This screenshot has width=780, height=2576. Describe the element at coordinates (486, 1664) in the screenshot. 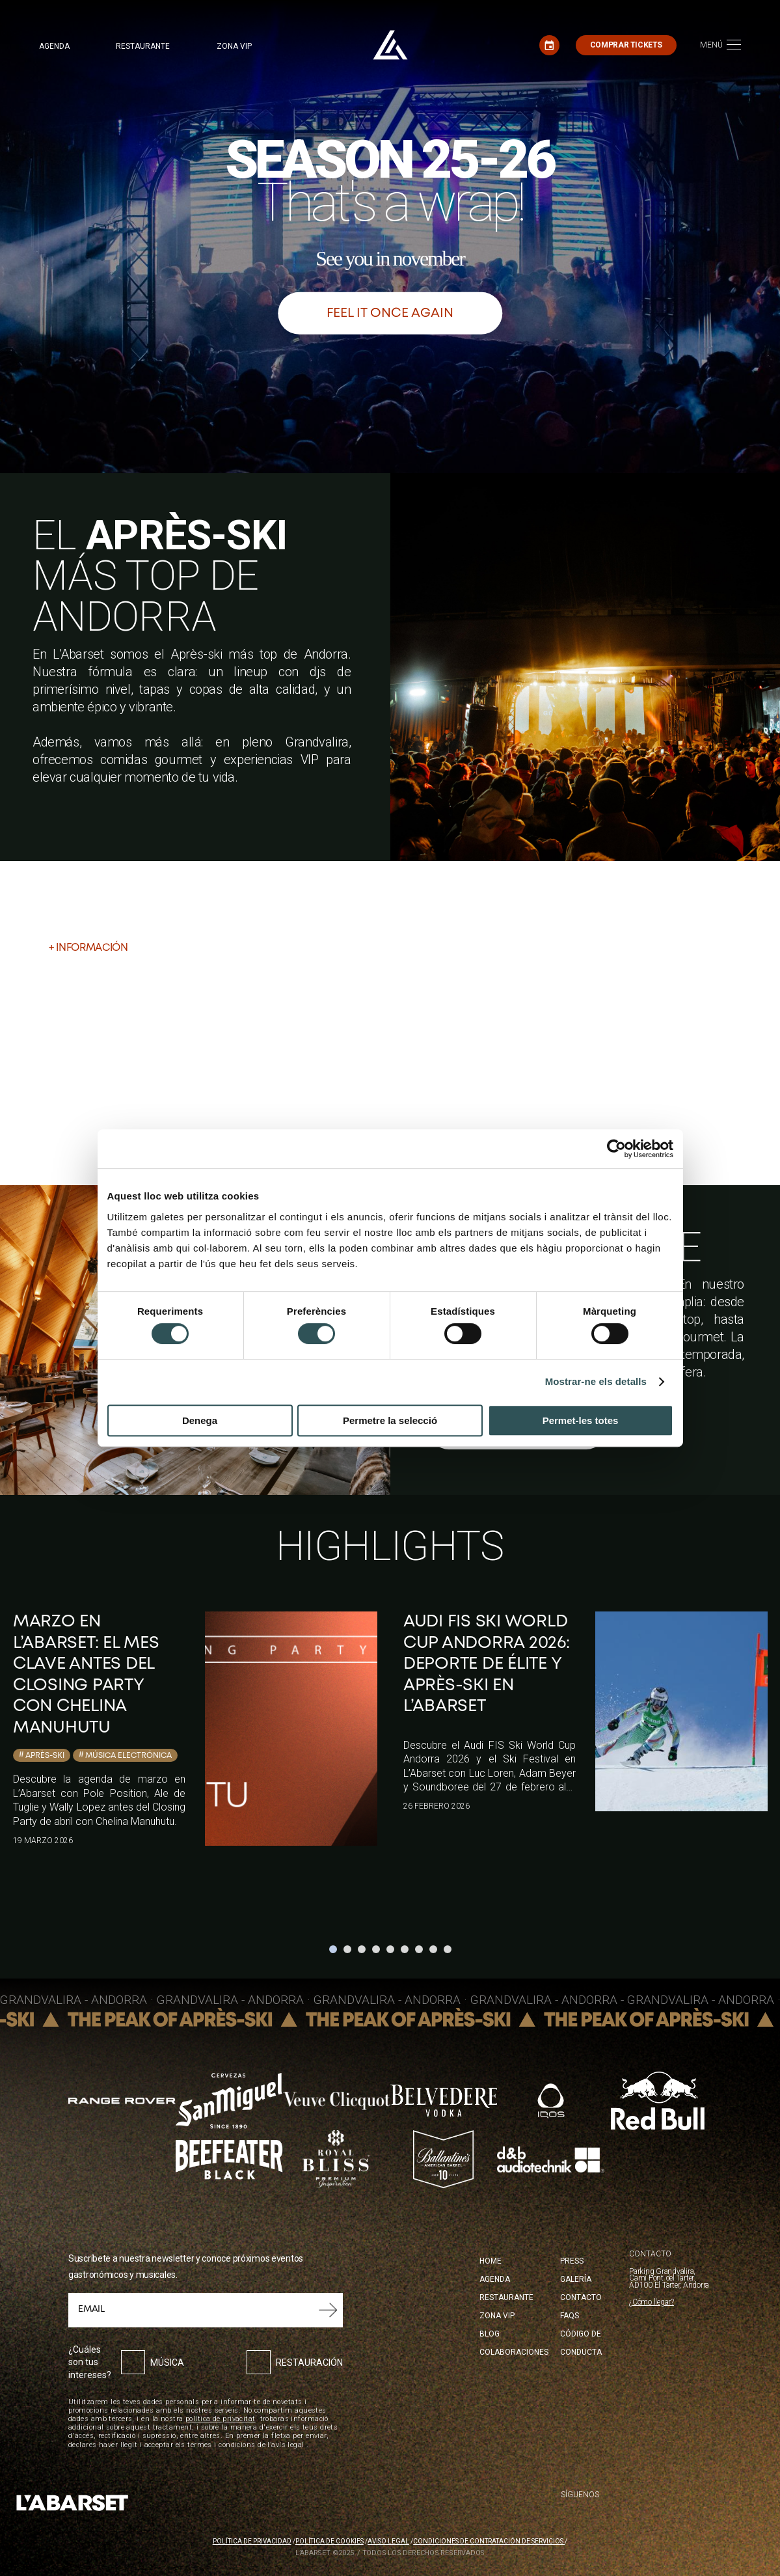

I see `Audi FIS Ski World Cup Andorra 2026: deporte de élite y Après-ski en L’Abarset` at that location.